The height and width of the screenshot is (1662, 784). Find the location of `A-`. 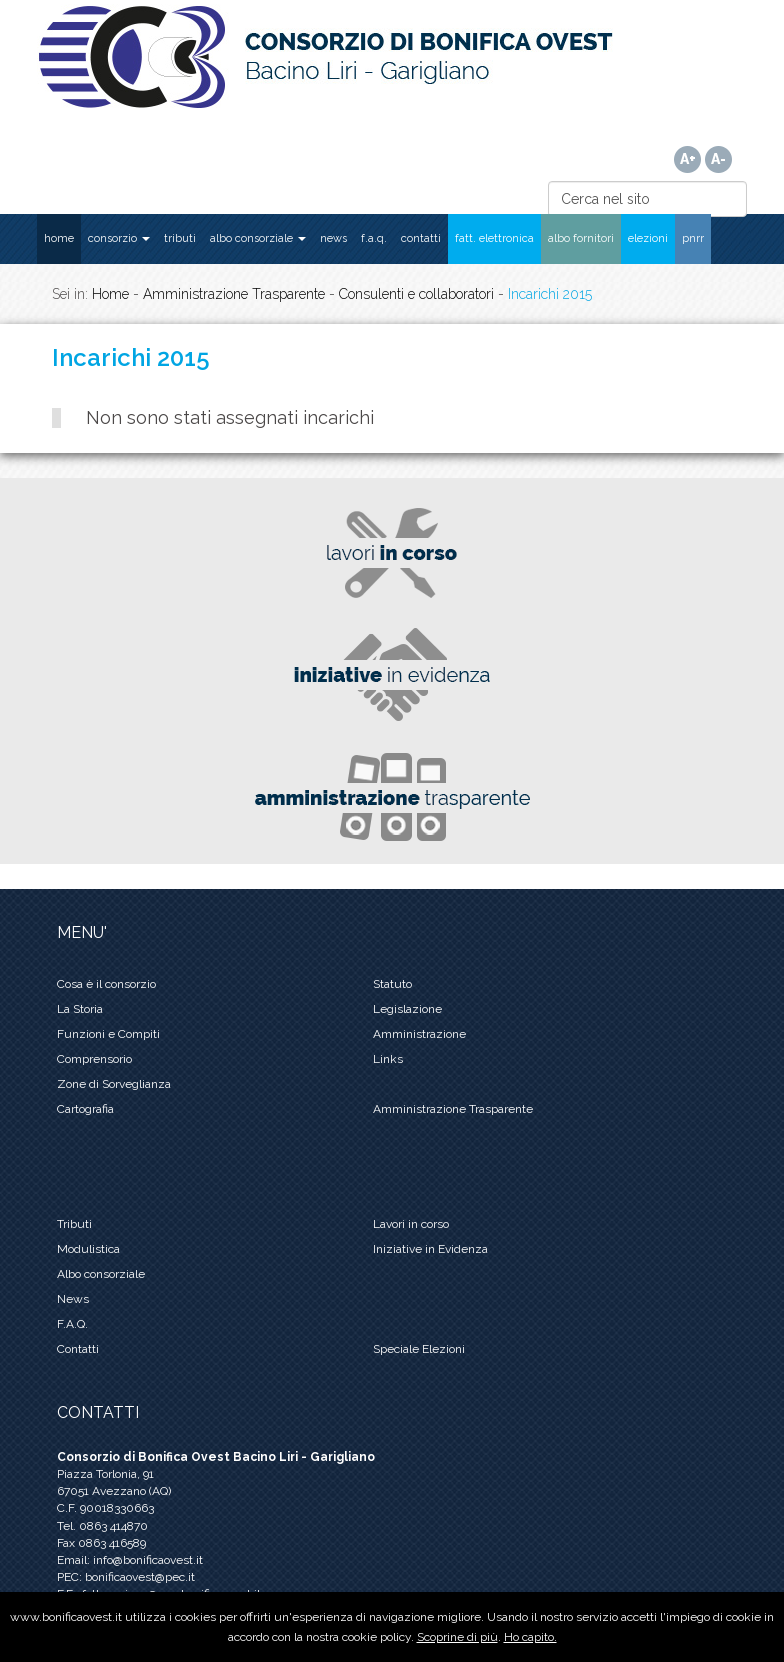

A- is located at coordinates (718, 159).